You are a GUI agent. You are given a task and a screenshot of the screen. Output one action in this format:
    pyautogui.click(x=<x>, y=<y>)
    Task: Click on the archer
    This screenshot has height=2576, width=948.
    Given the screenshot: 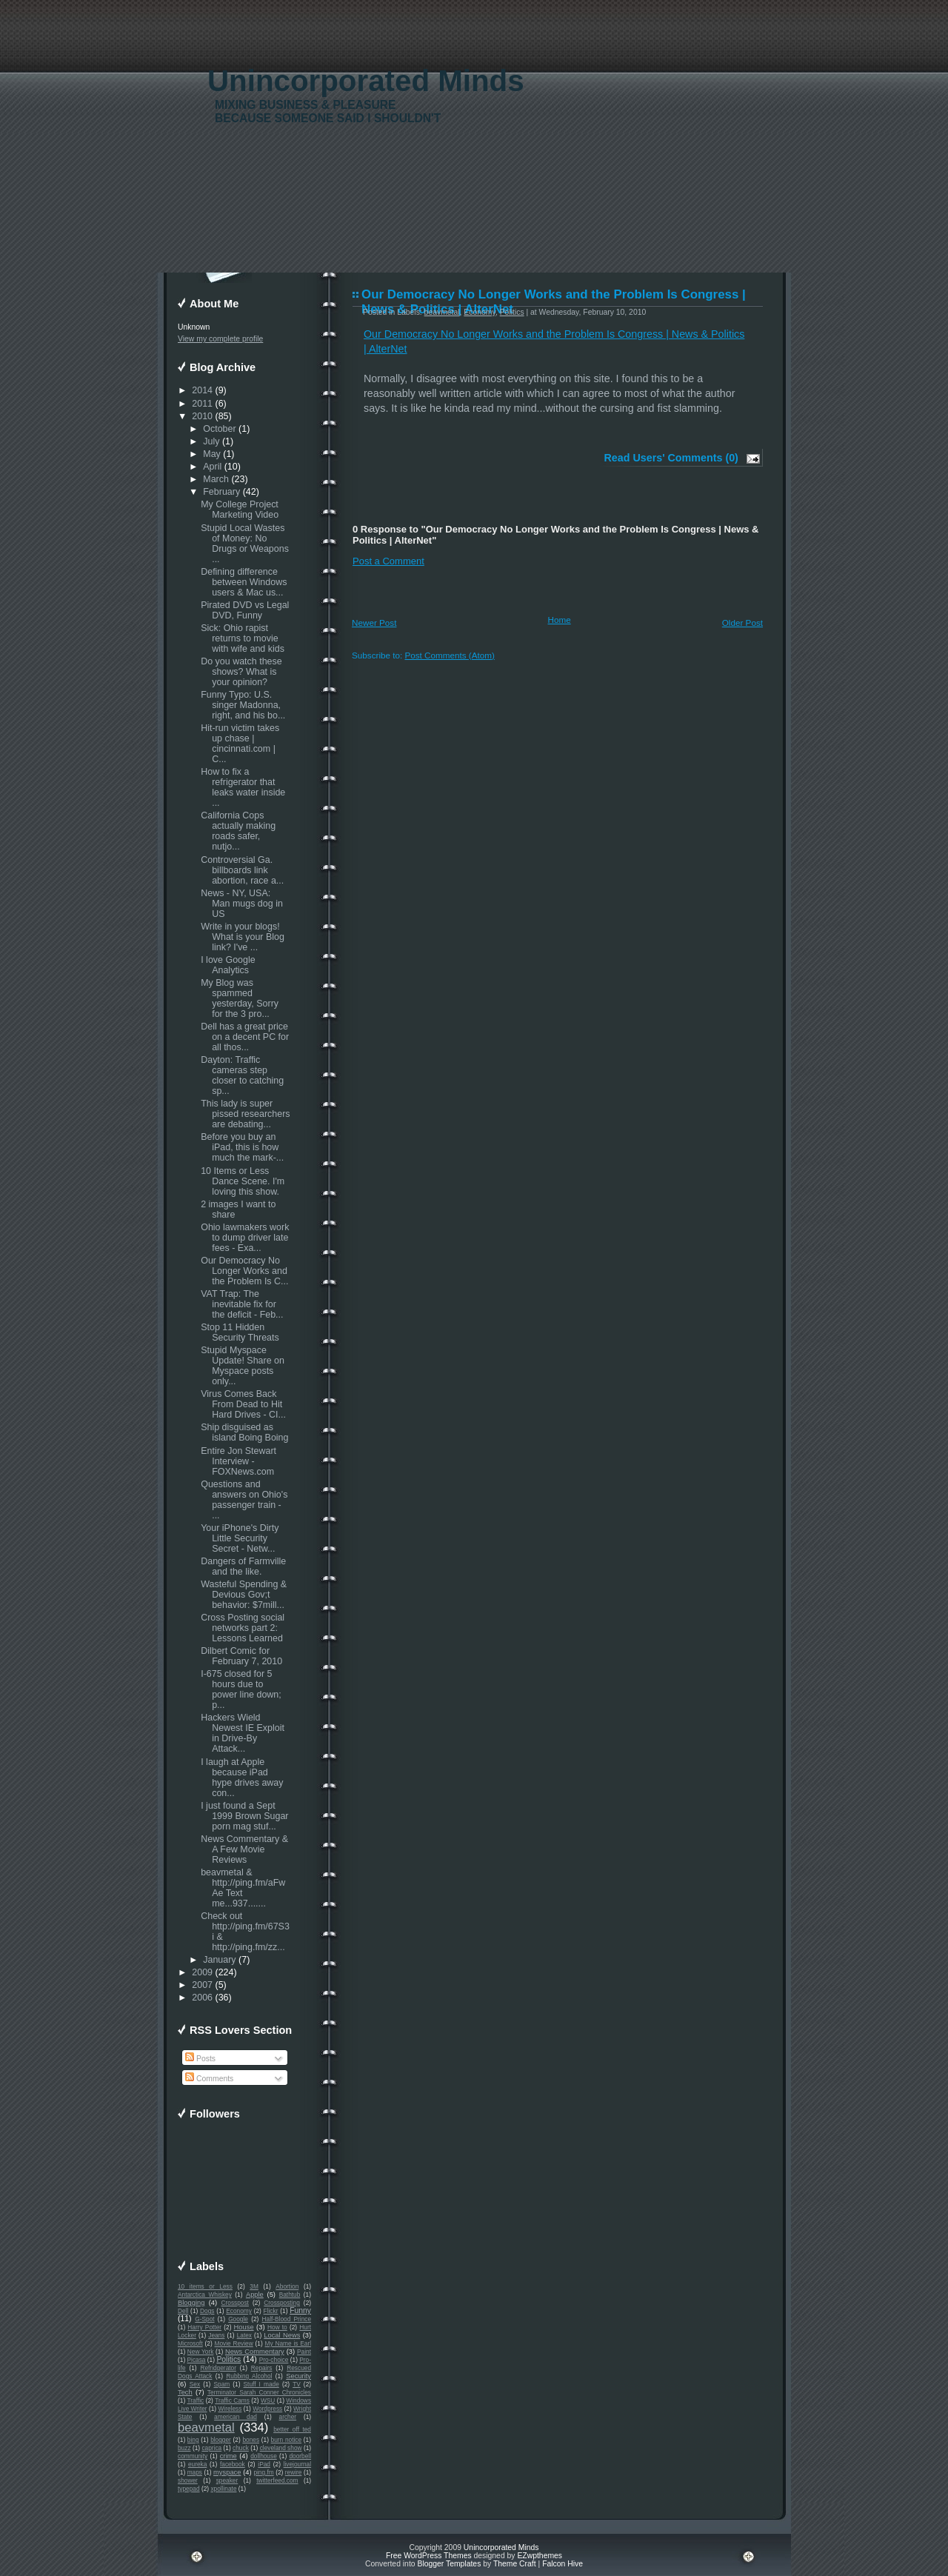 What is the action you would take?
    pyautogui.click(x=288, y=2416)
    